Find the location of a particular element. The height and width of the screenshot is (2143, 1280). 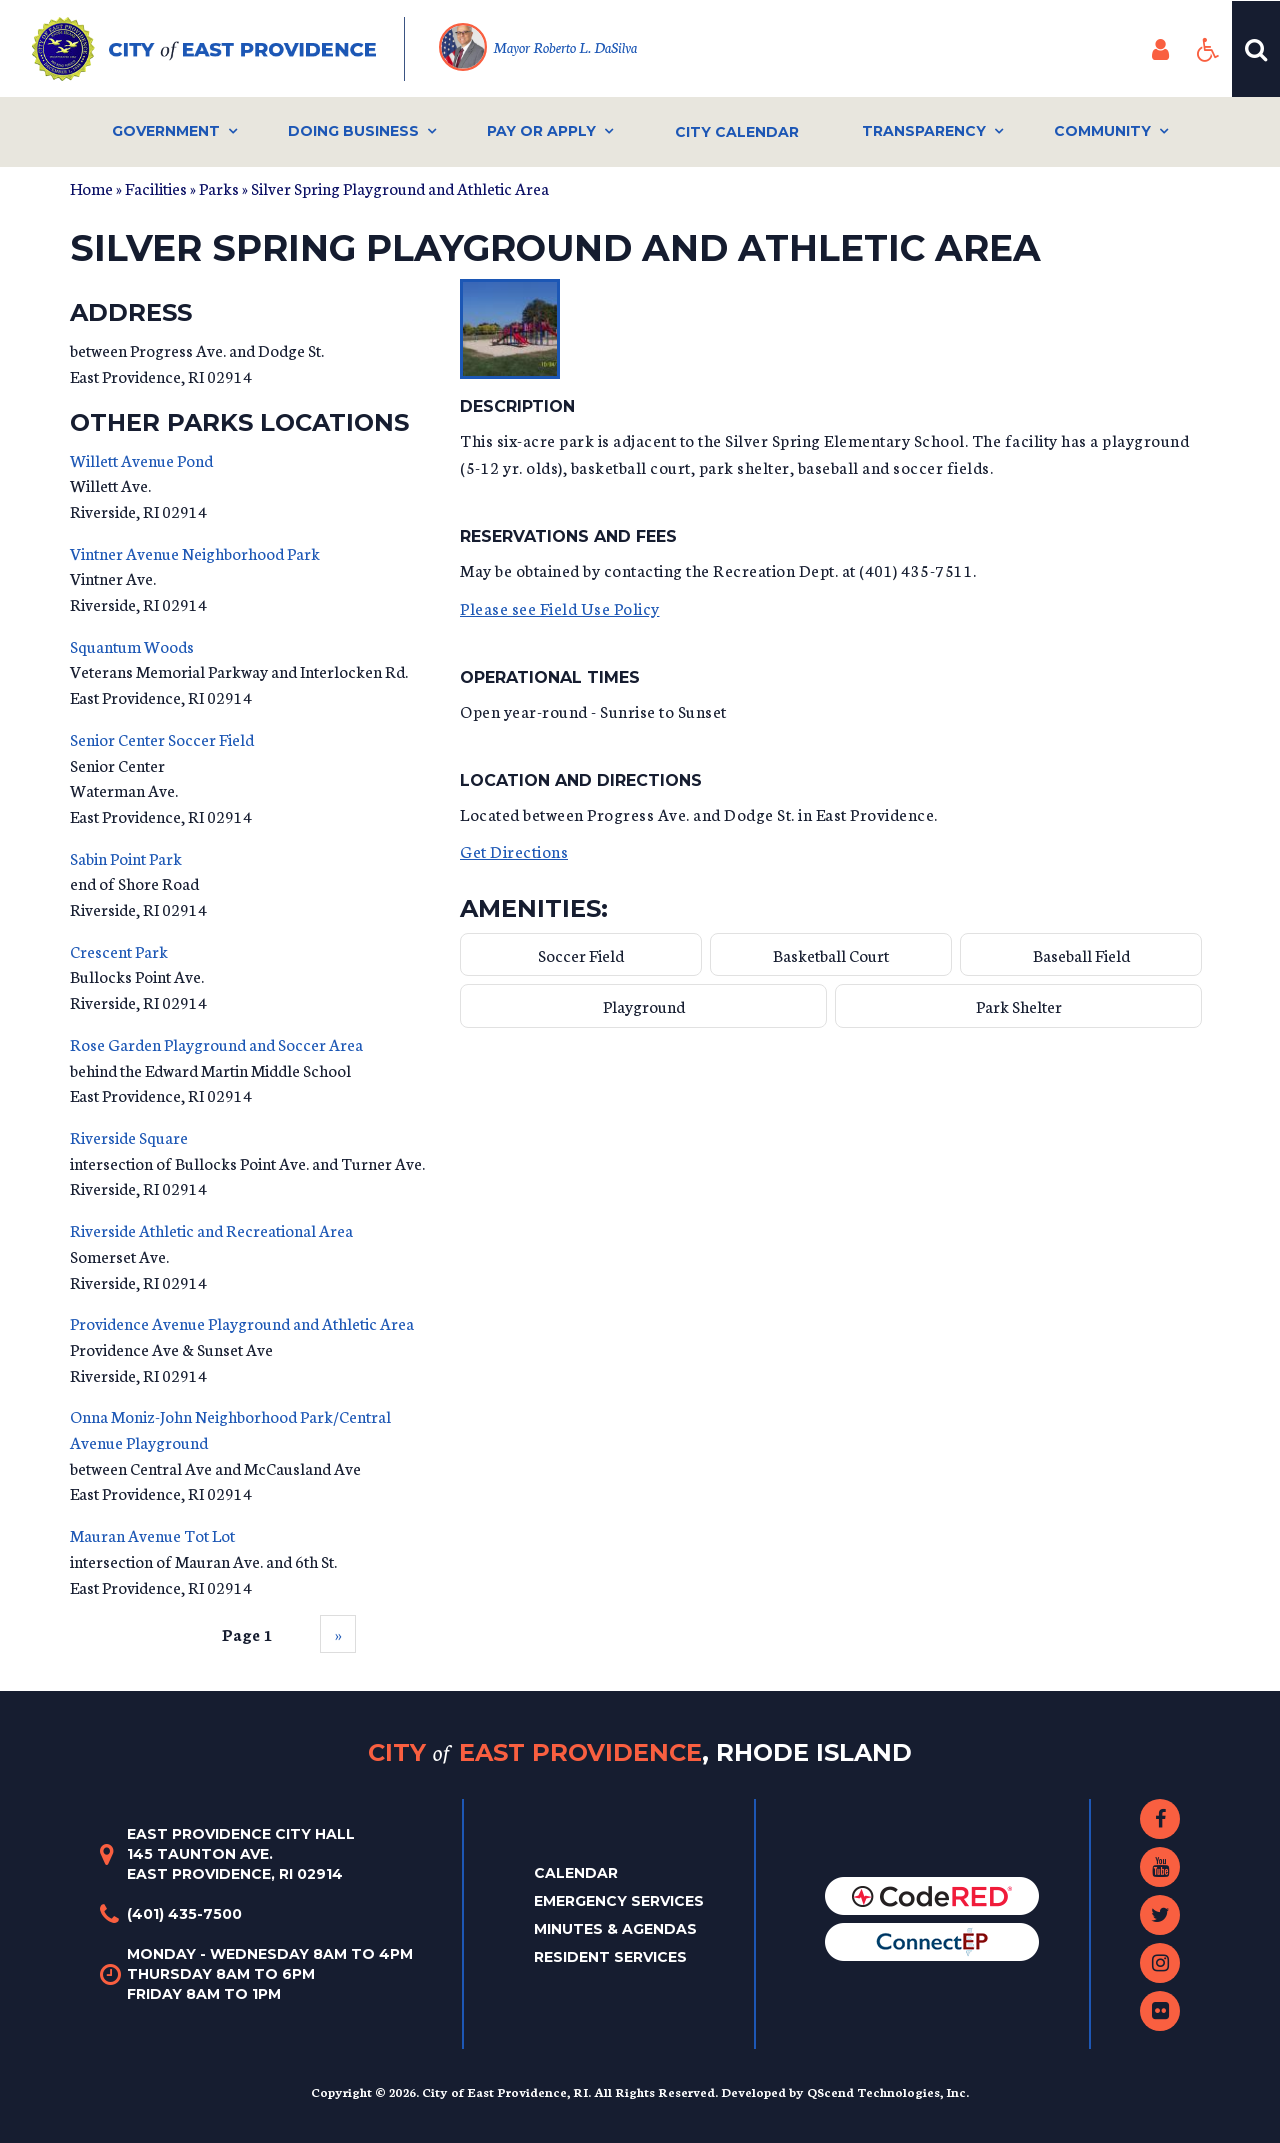

Government is located at coordinates (166, 131).